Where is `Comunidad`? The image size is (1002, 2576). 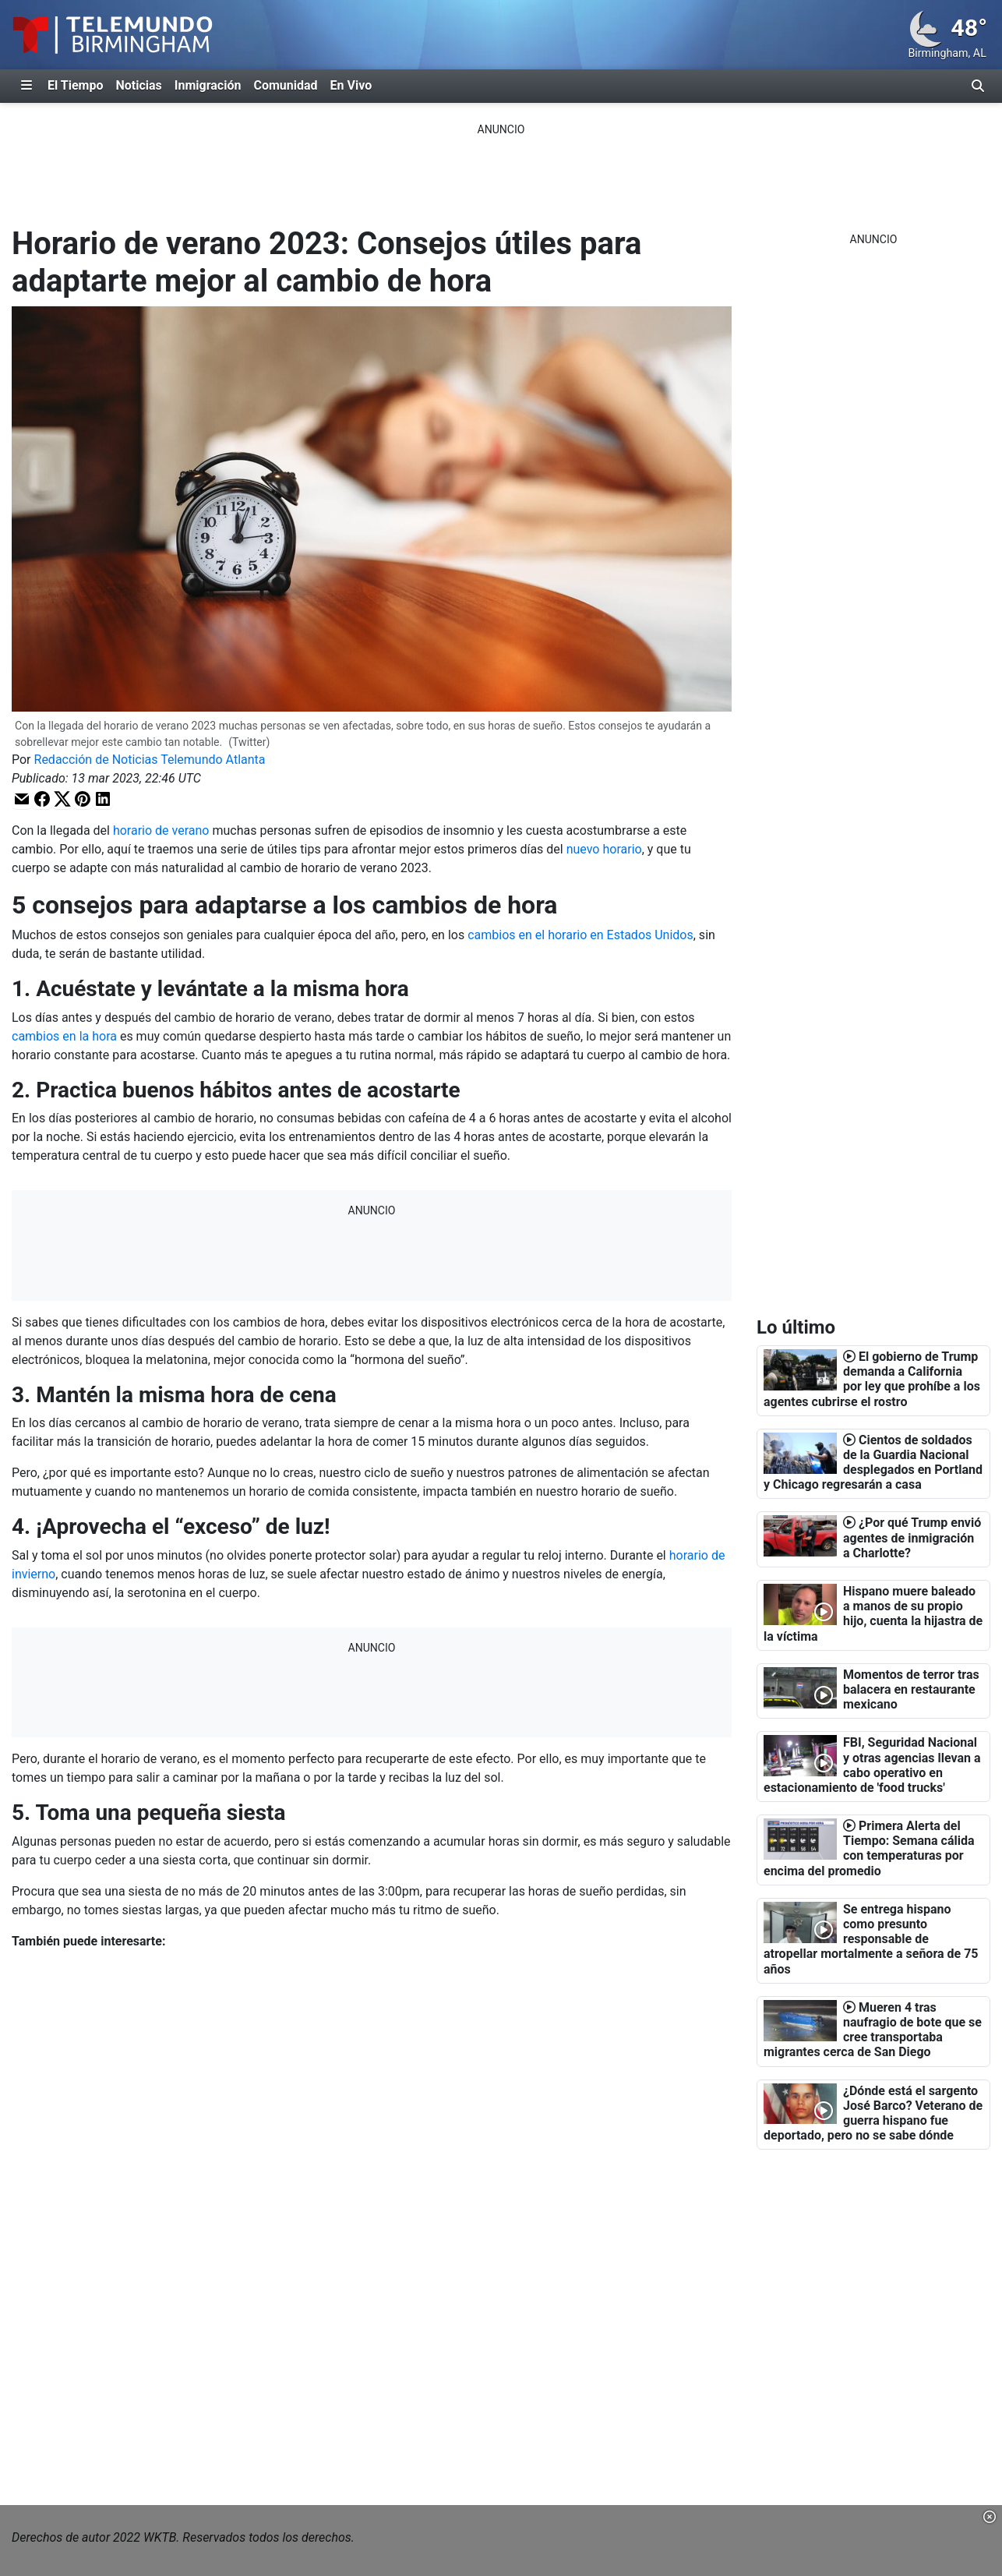
Comunidad is located at coordinates (285, 85).